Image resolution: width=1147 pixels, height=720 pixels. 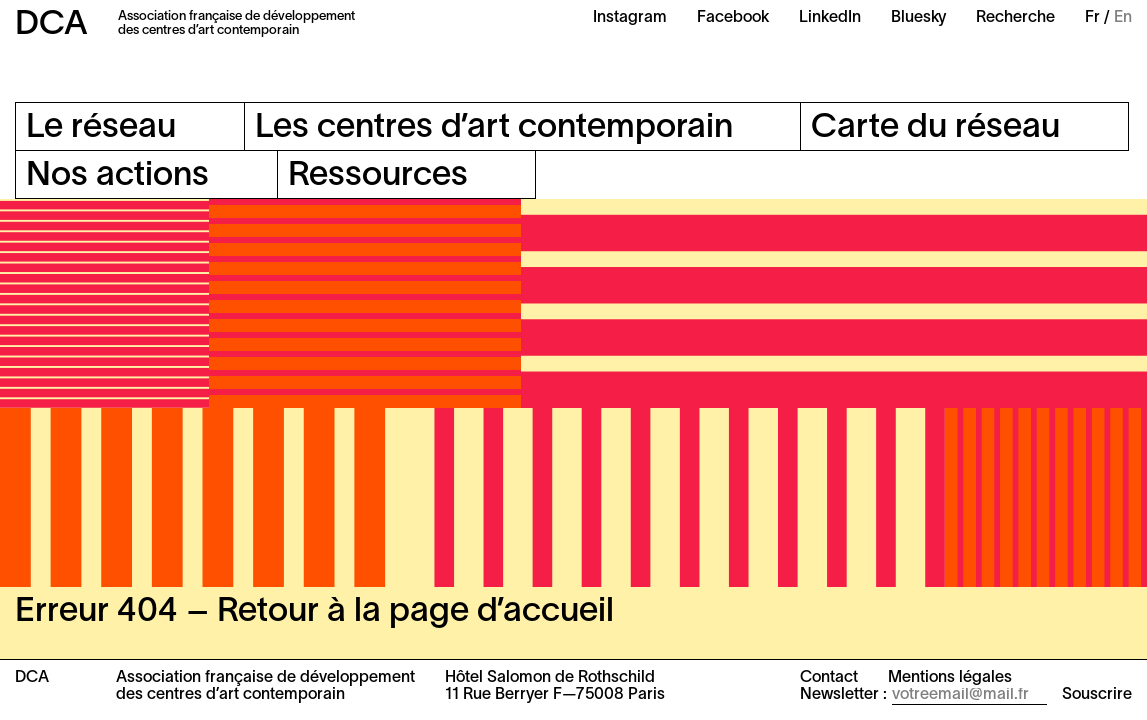 What do you see at coordinates (733, 18) in the screenshot?
I see `Facebook` at bounding box center [733, 18].